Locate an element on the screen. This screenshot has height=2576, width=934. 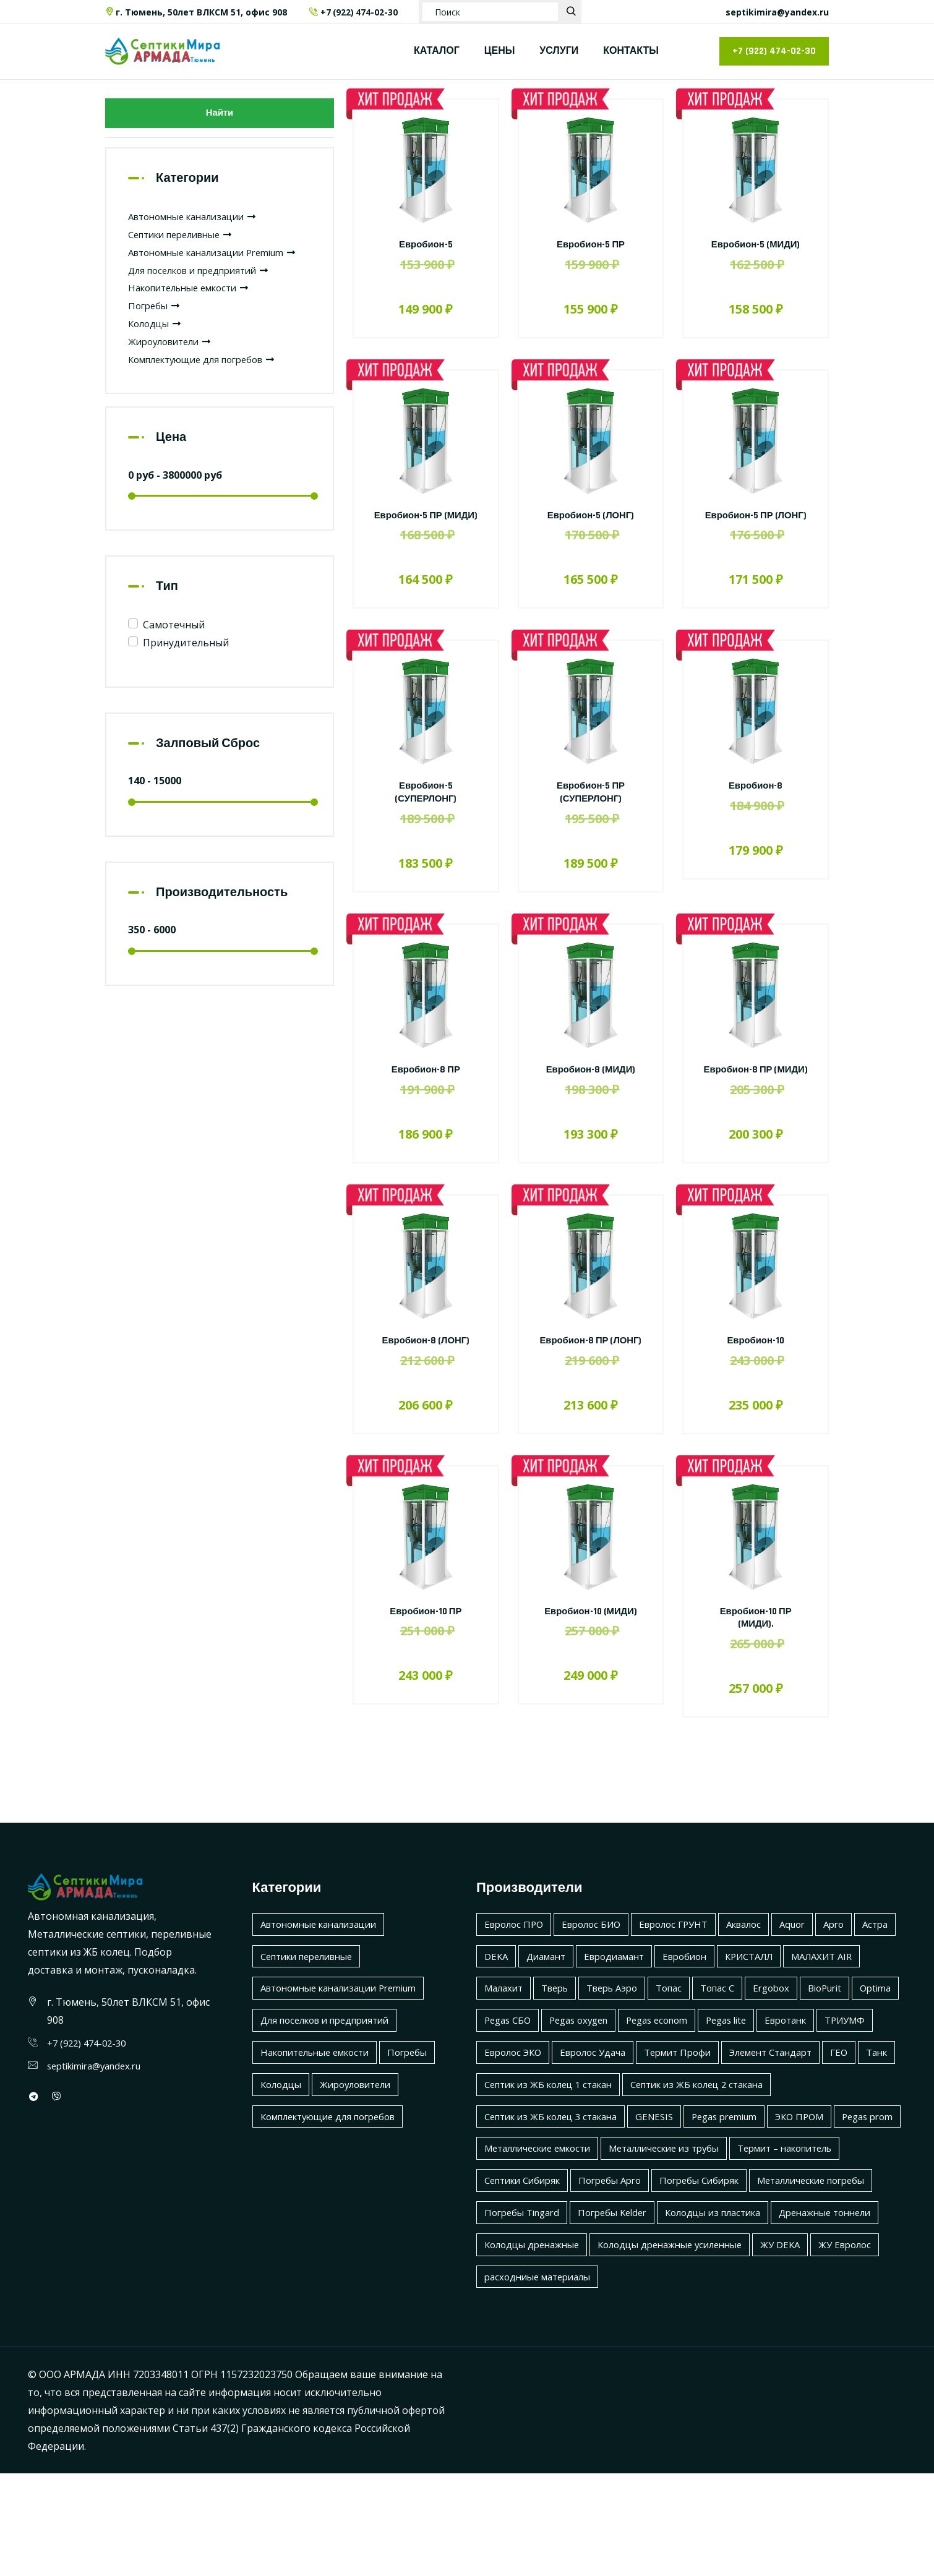
Евробион-5 ПР is located at coordinates (591, 244).